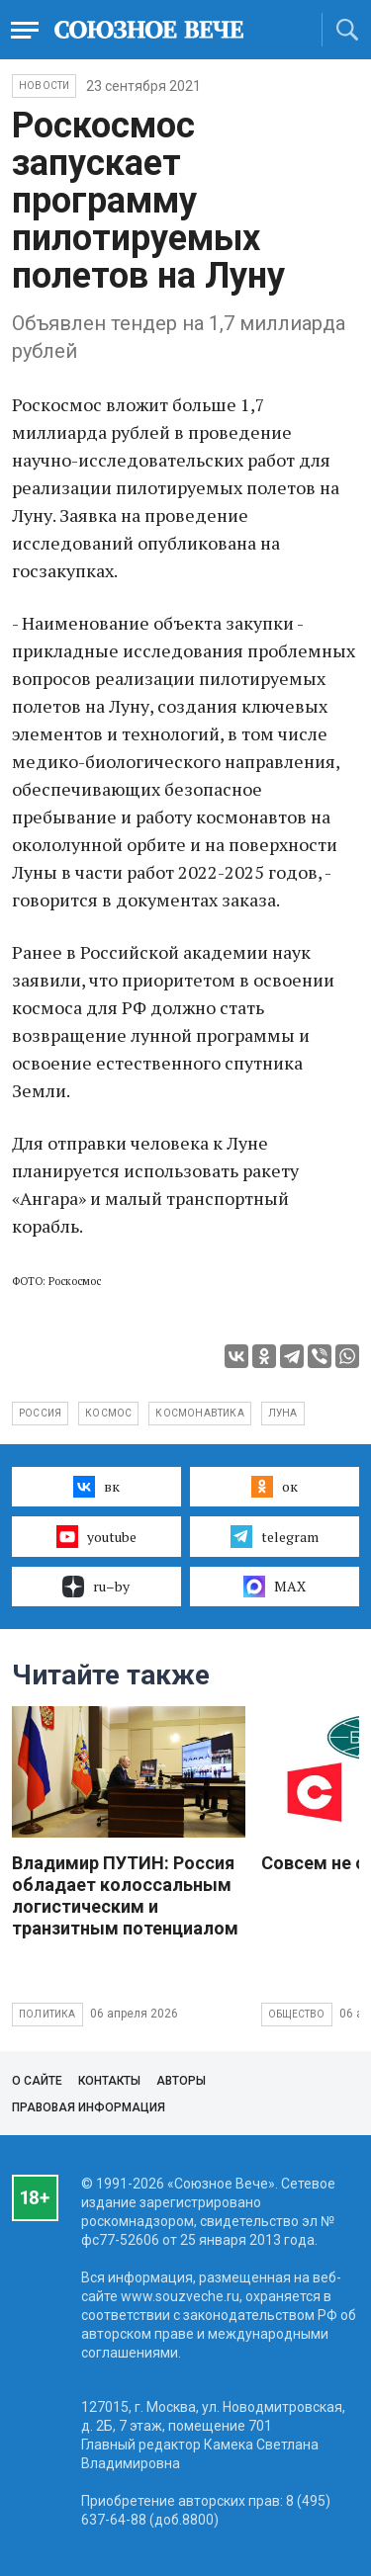  What do you see at coordinates (96, 1536) in the screenshot?
I see `youtube` at bounding box center [96, 1536].